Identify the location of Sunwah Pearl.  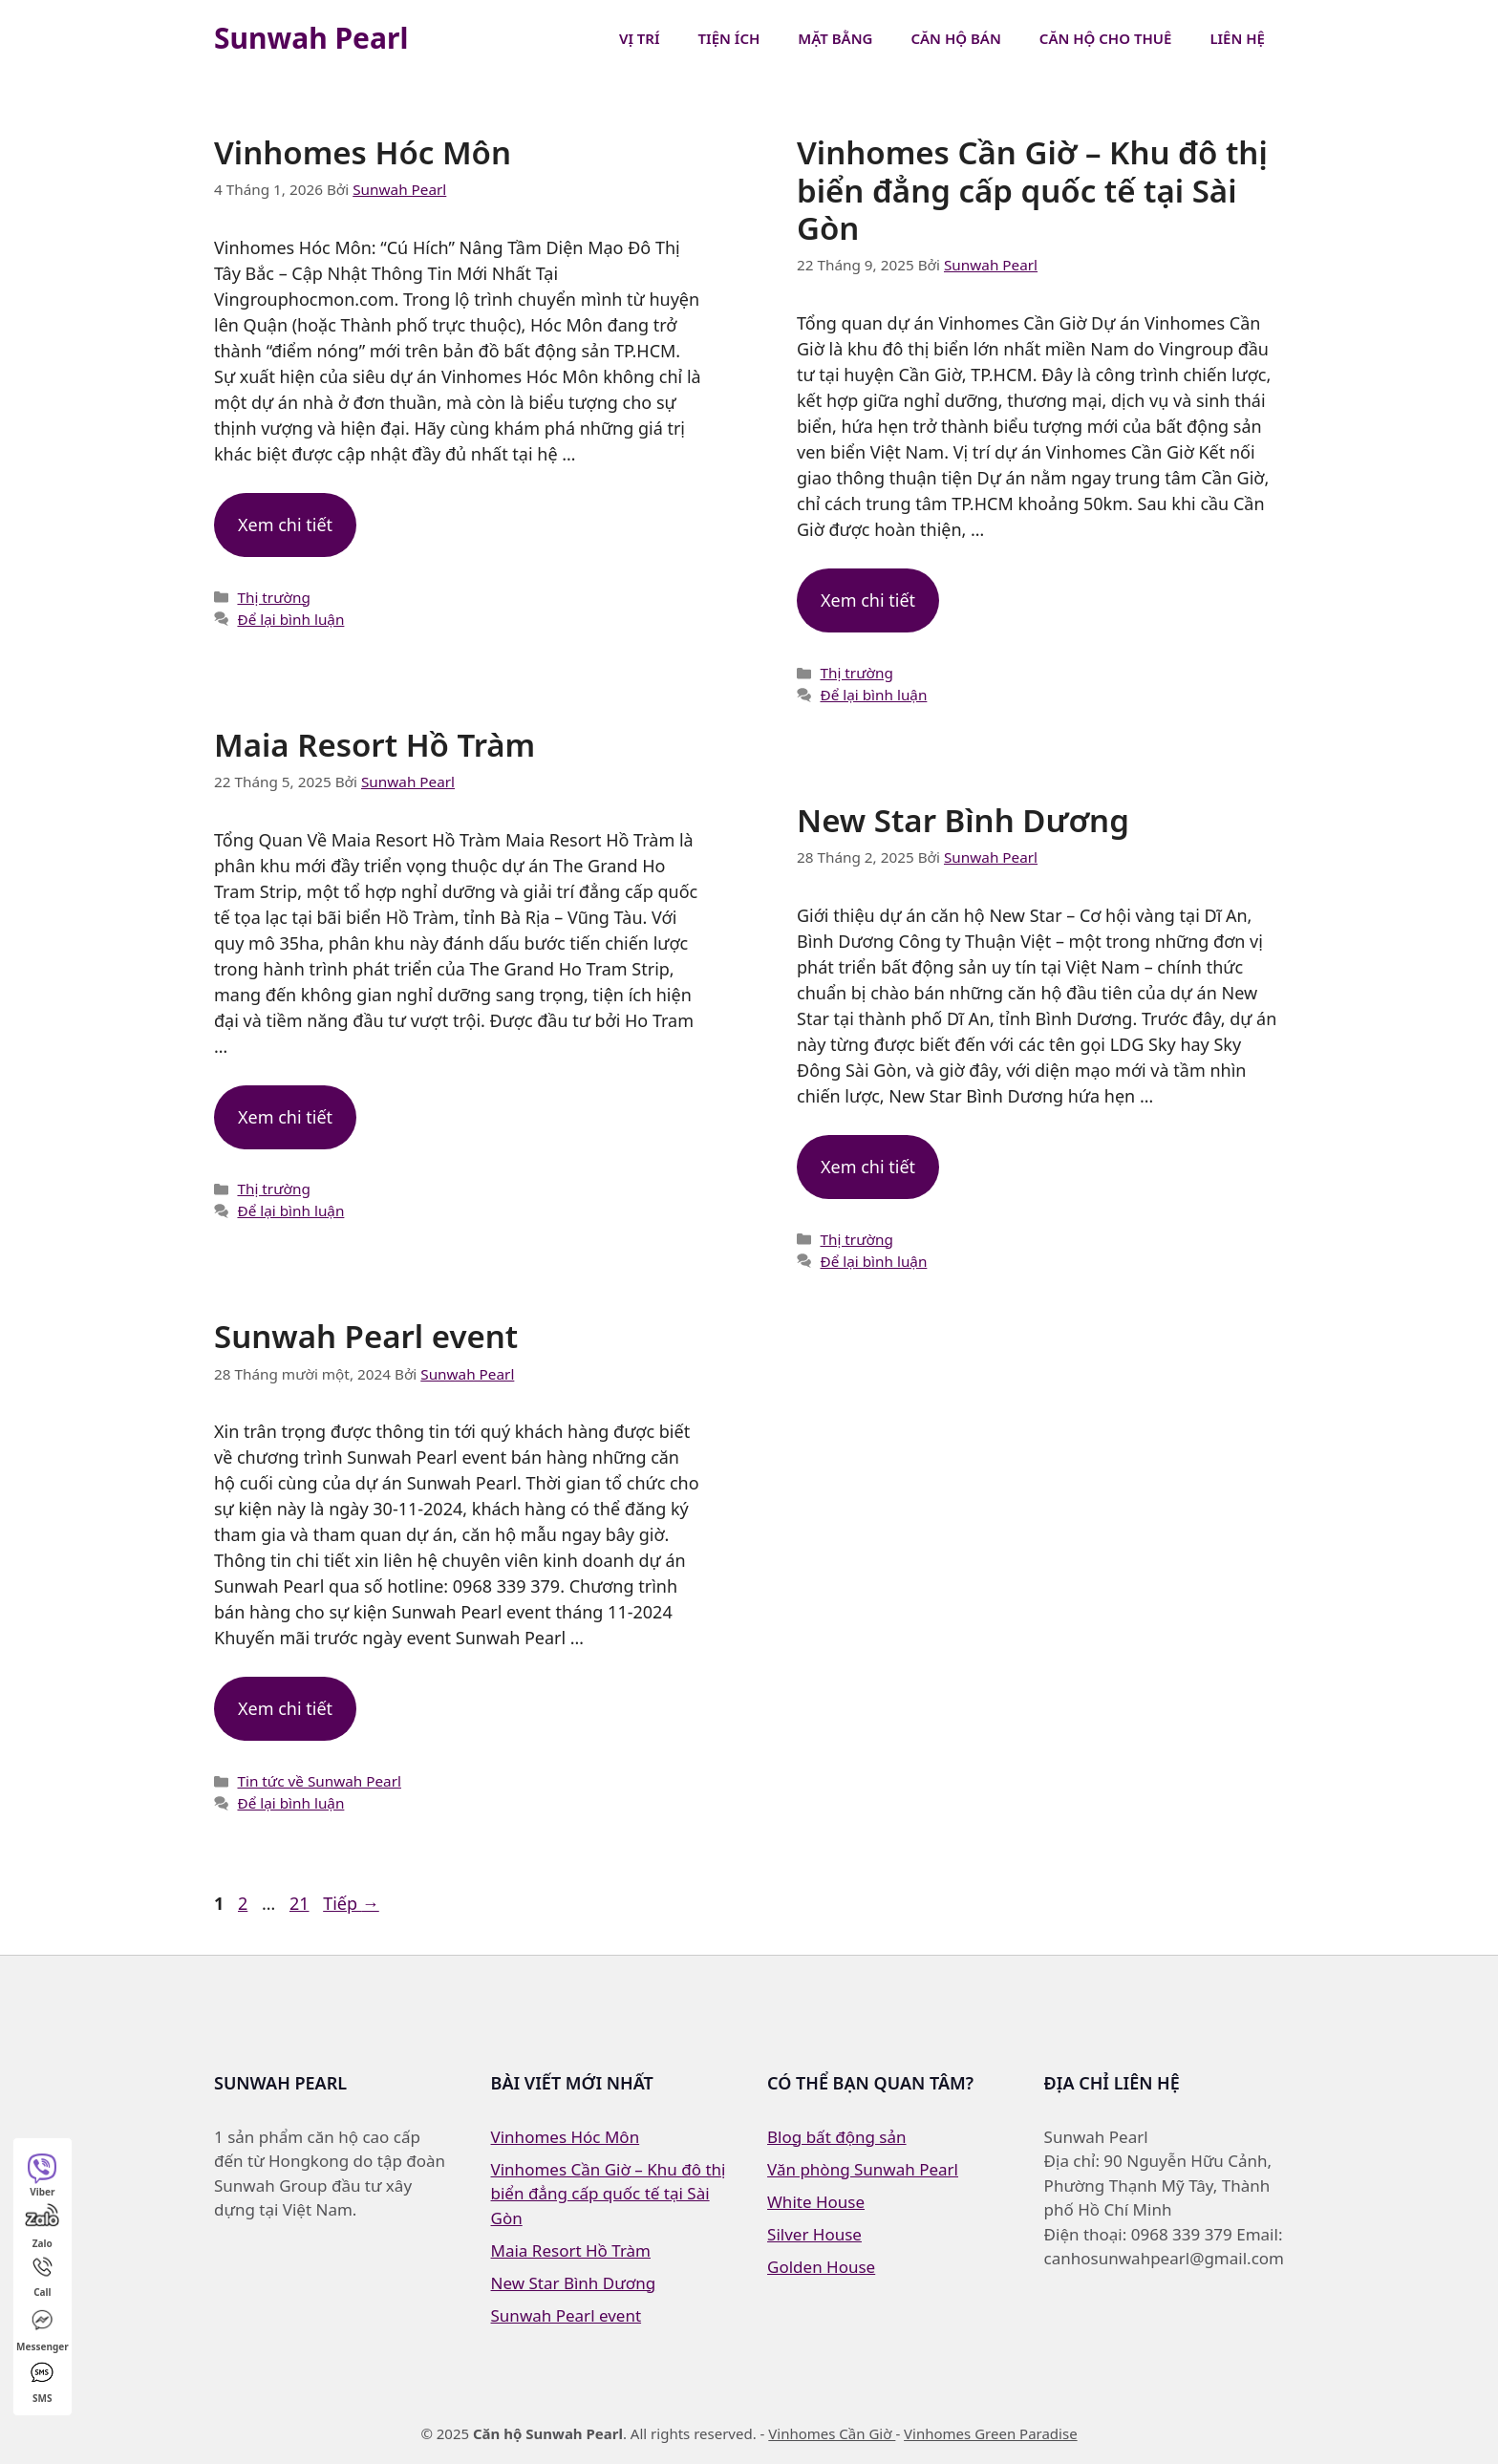
(311, 37).